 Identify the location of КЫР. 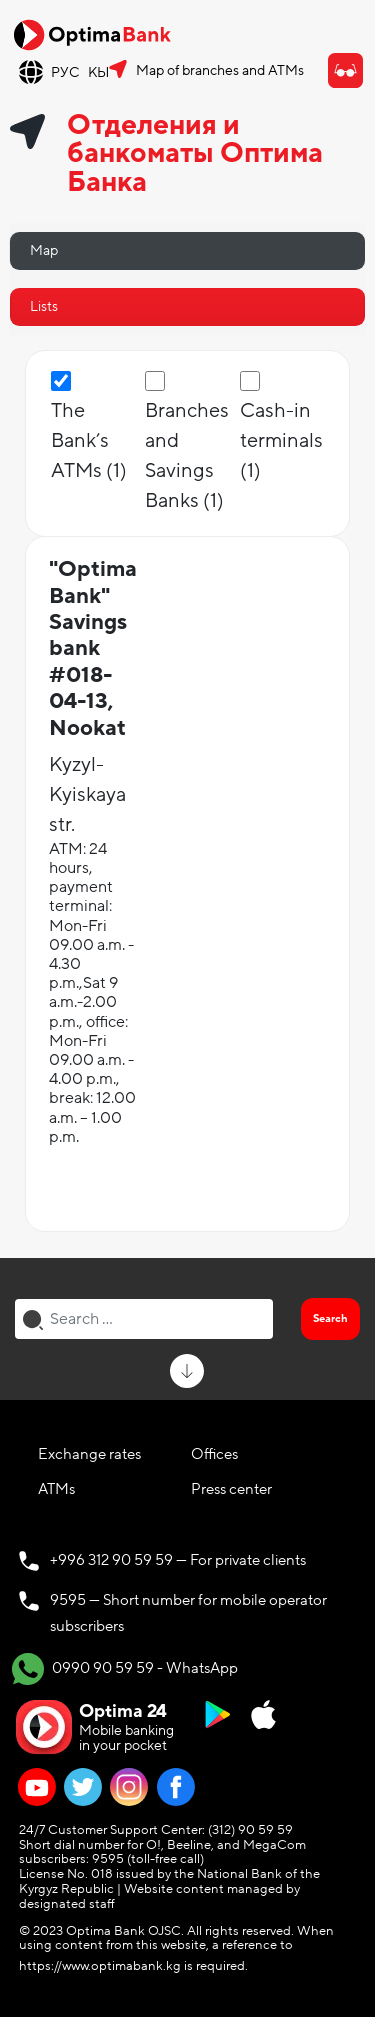
(103, 72).